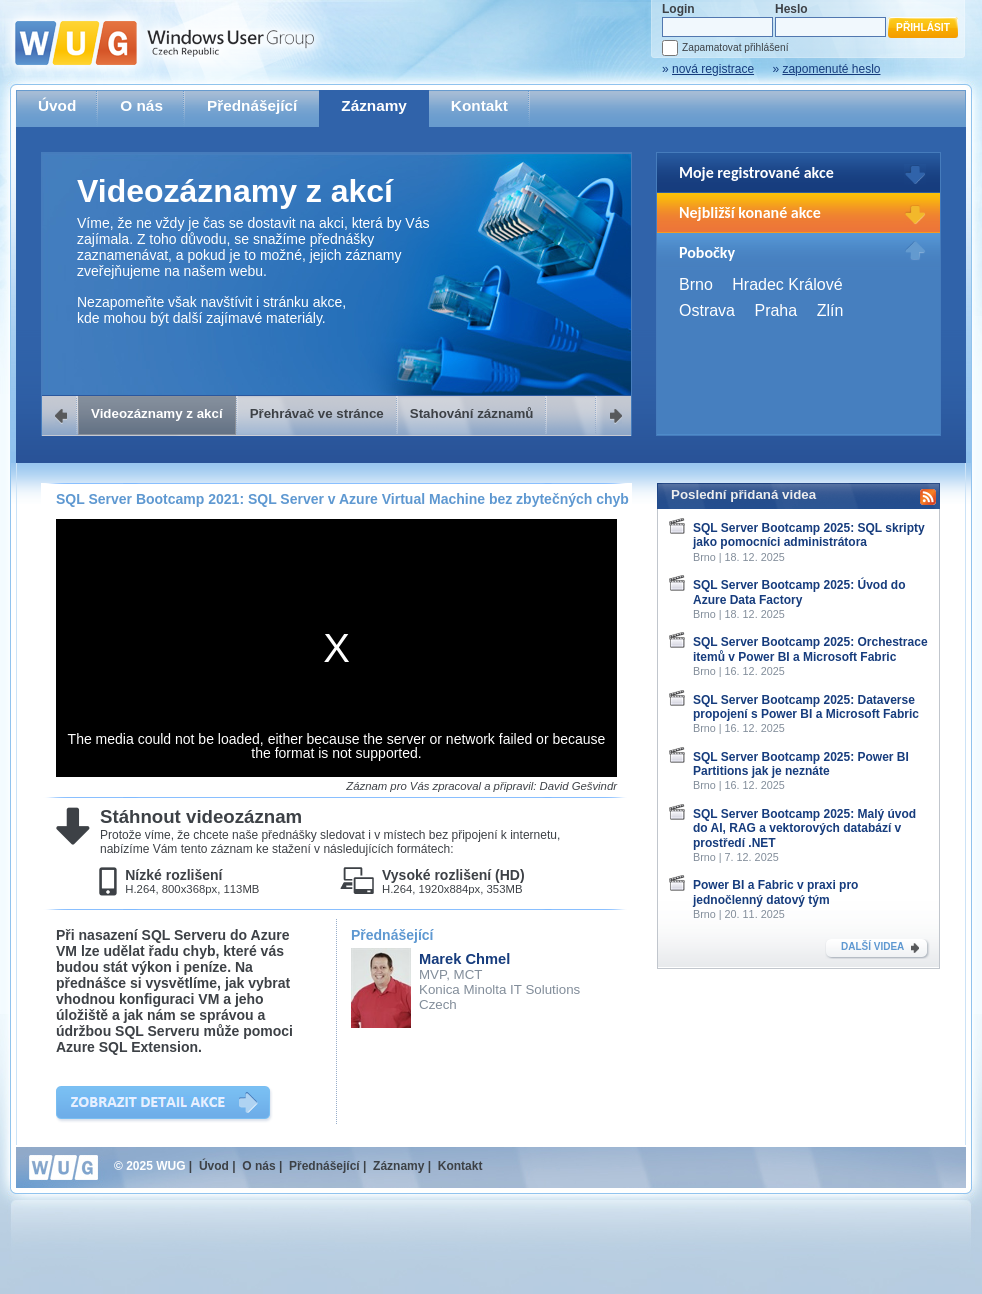 The width and height of the screenshot is (982, 1294). I want to click on Stahování záznamů, so click(472, 413).